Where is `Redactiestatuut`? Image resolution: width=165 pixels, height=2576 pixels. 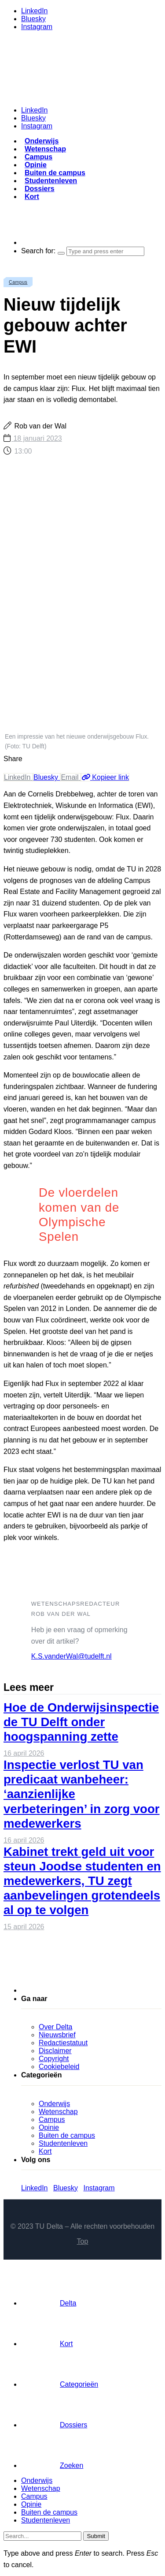
Redactiestatuut is located at coordinates (63, 2043).